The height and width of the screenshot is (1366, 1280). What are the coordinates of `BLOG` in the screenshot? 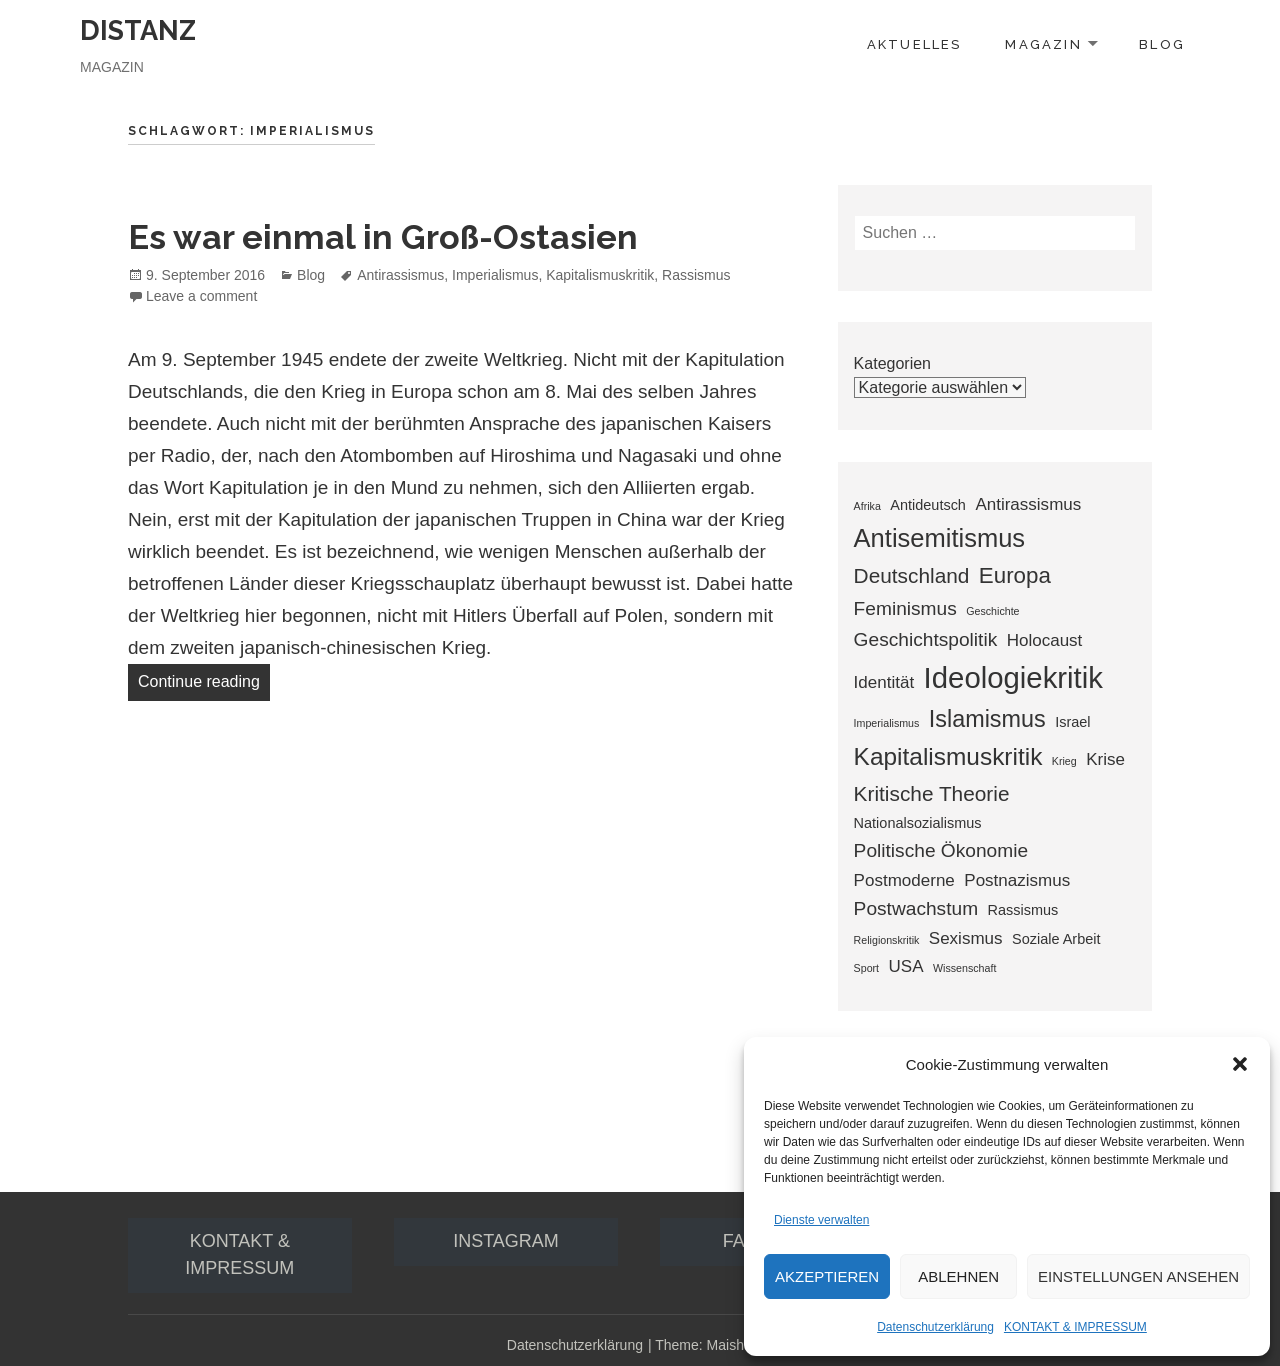 It's located at (1162, 44).